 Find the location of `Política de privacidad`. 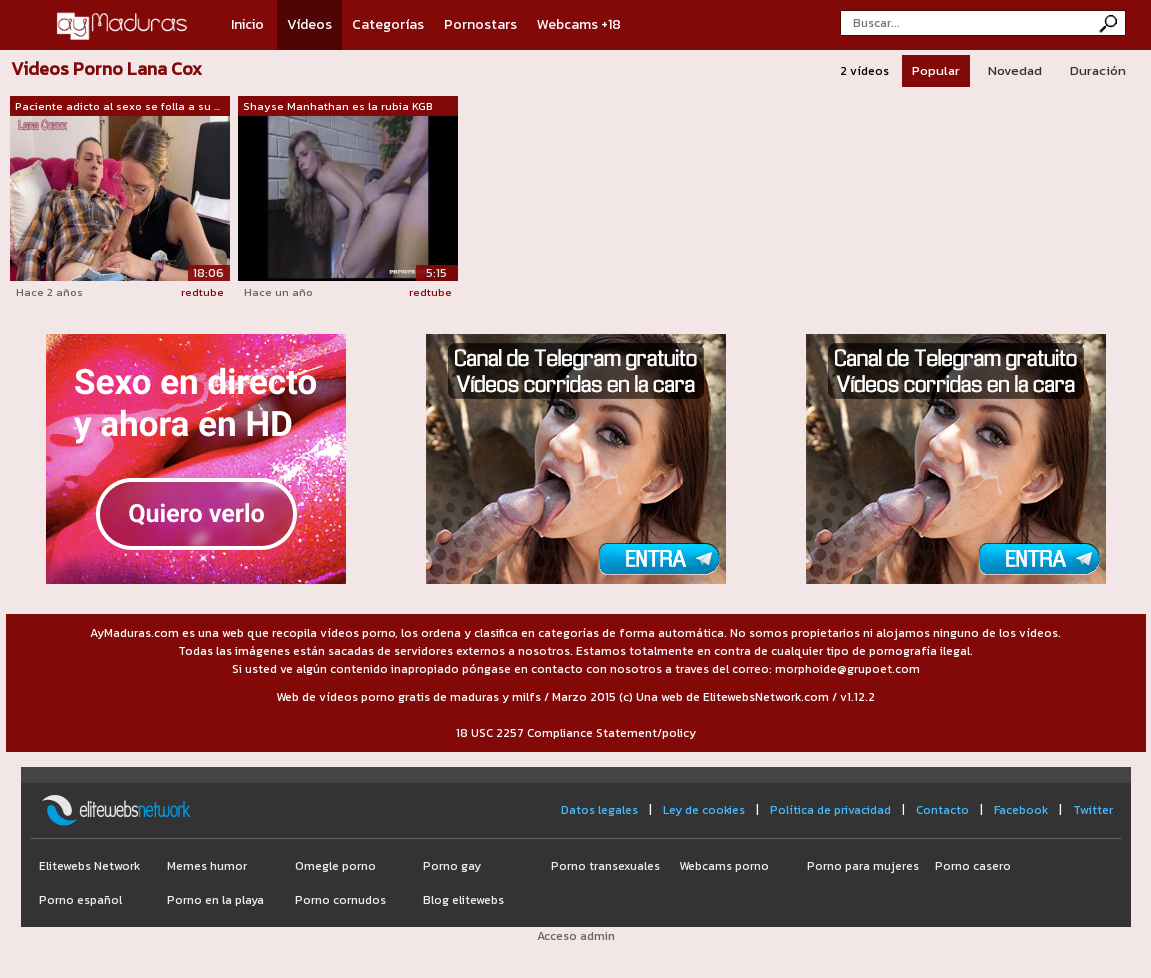

Política de privacidad is located at coordinates (830, 810).